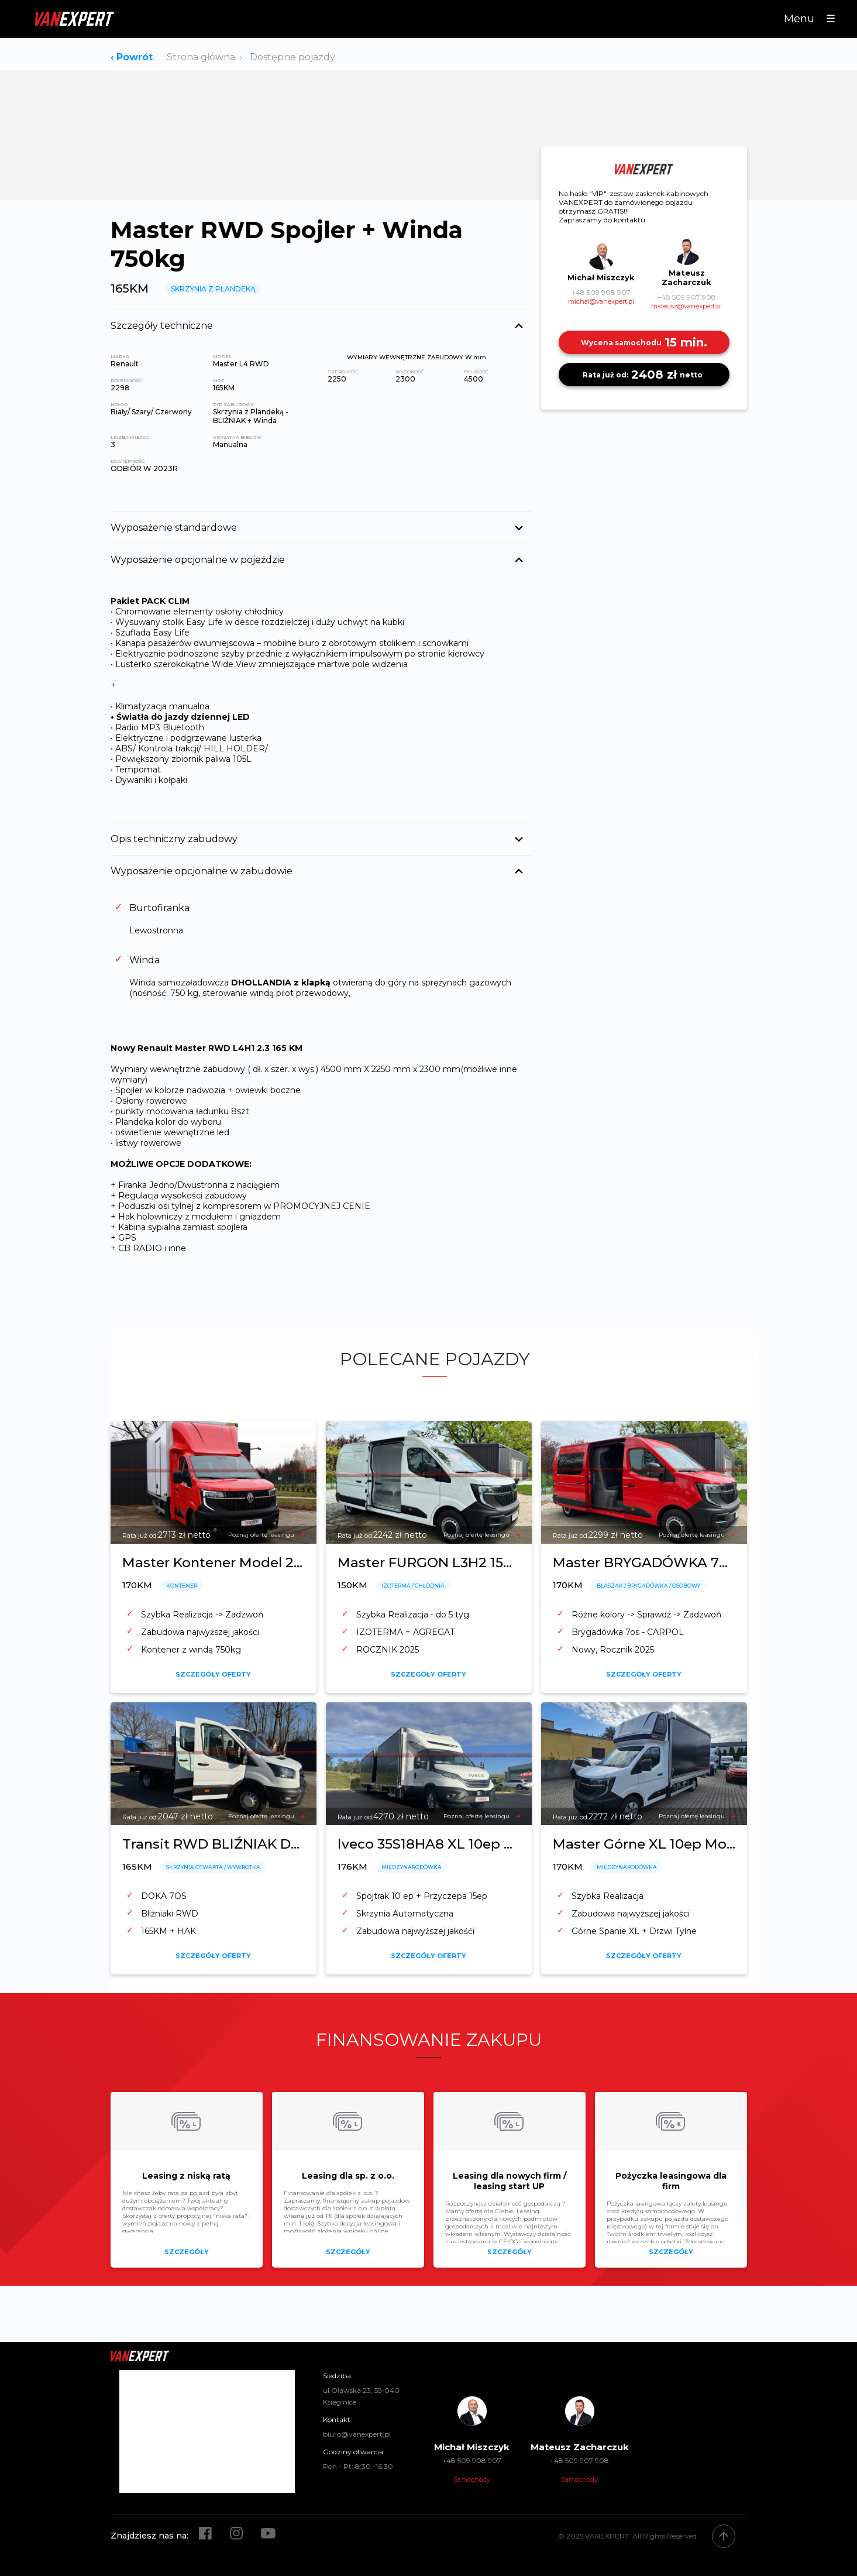 The height and width of the screenshot is (2576, 857). I want to click on Dostępne pojazdy, so click(292, 57).